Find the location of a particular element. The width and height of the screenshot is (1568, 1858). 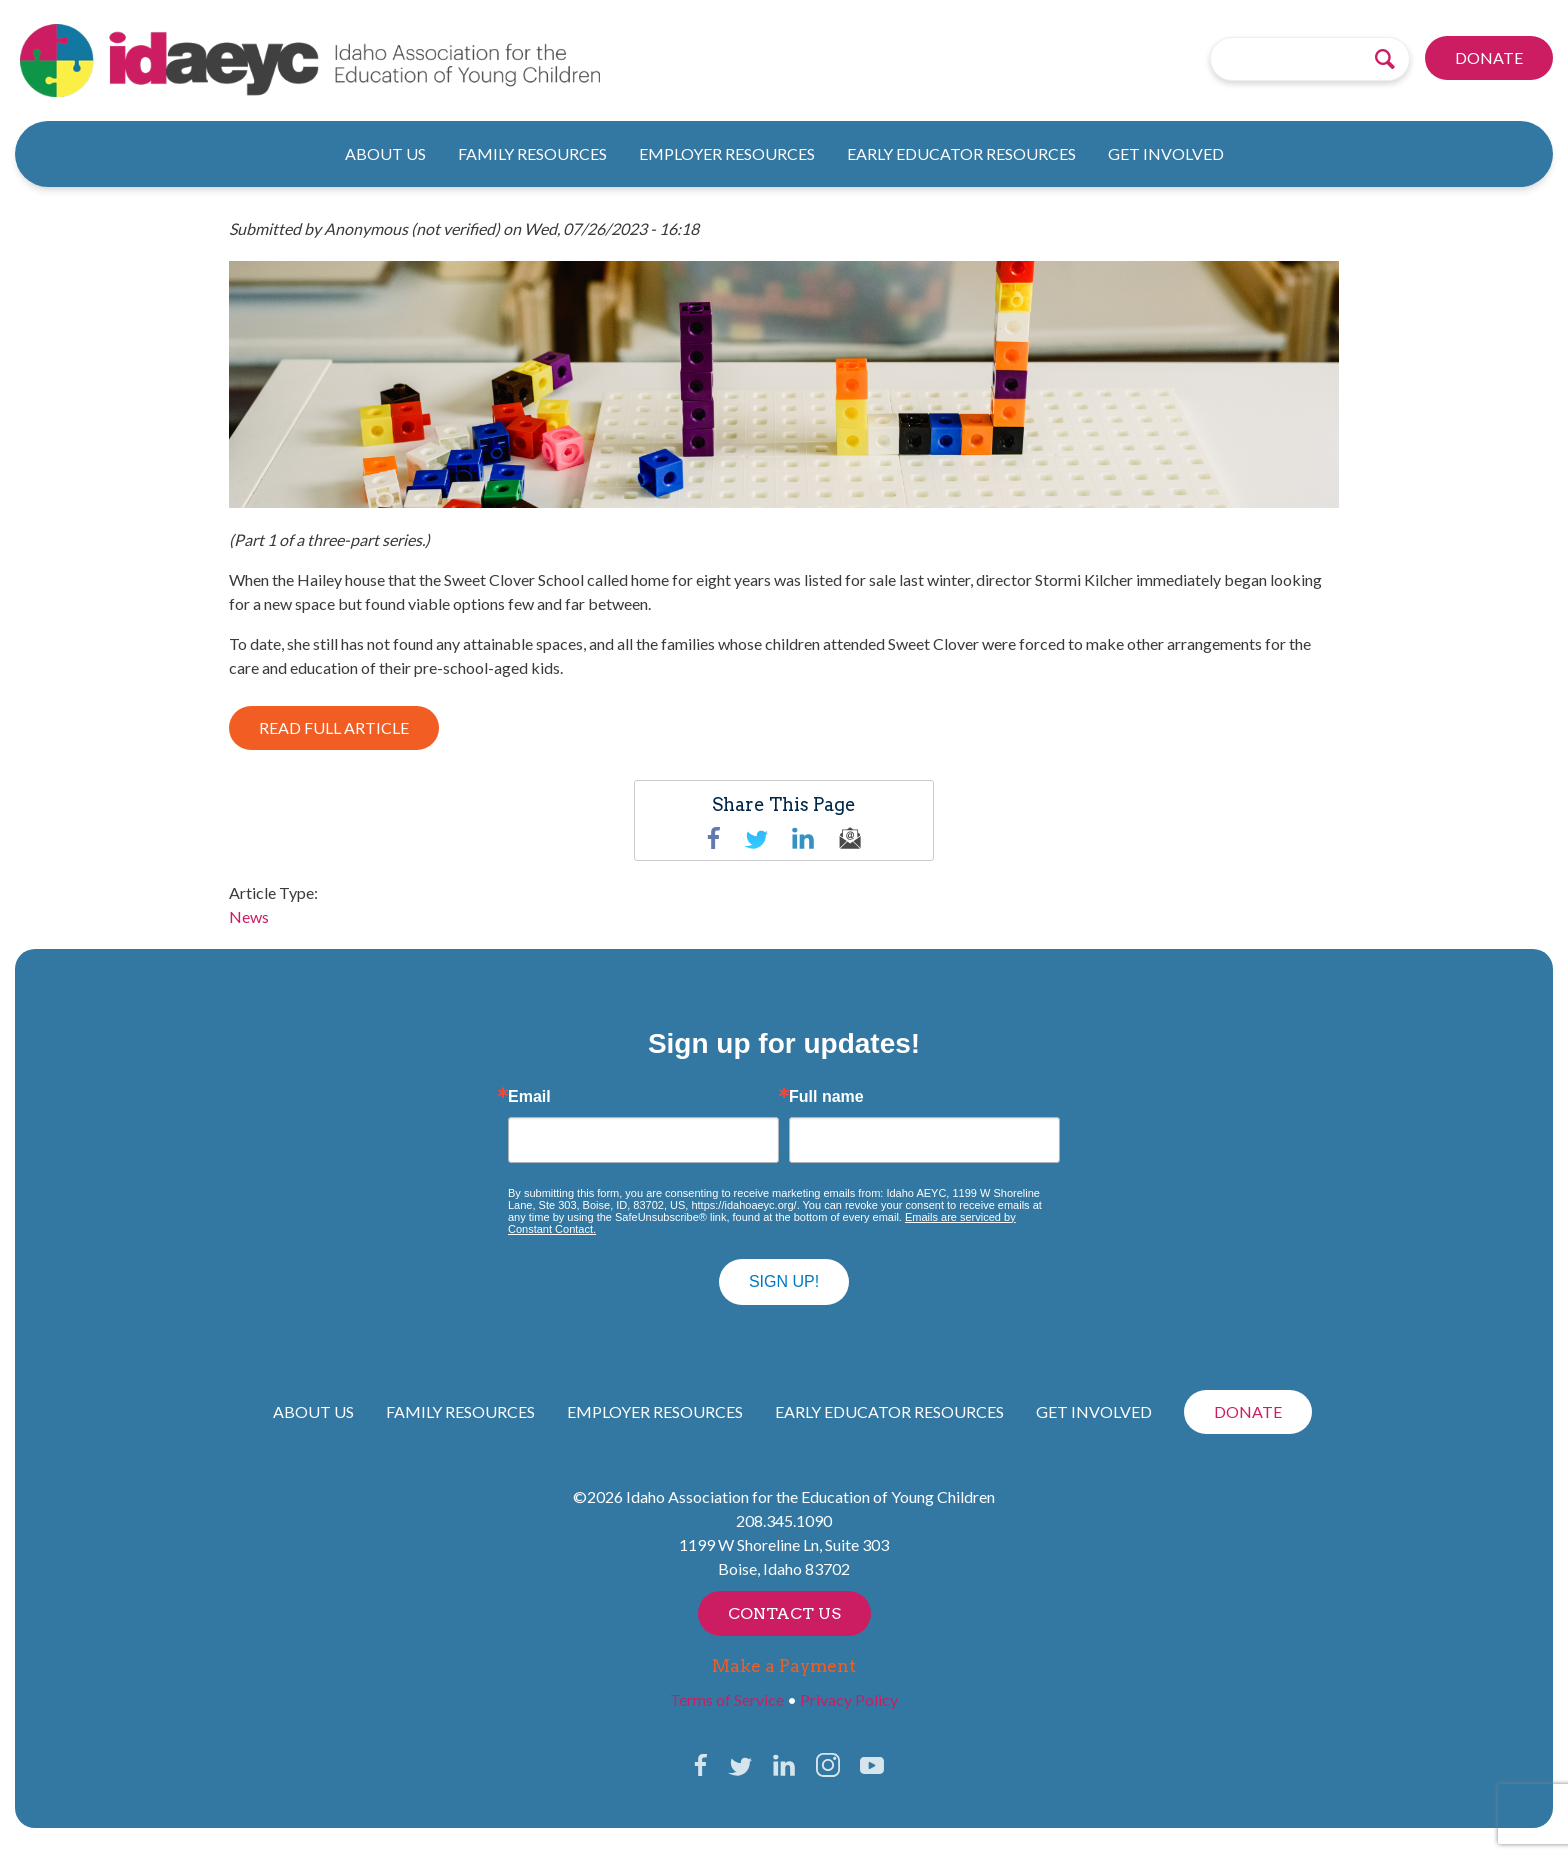

Facebook is located at coordinates (714, 838).